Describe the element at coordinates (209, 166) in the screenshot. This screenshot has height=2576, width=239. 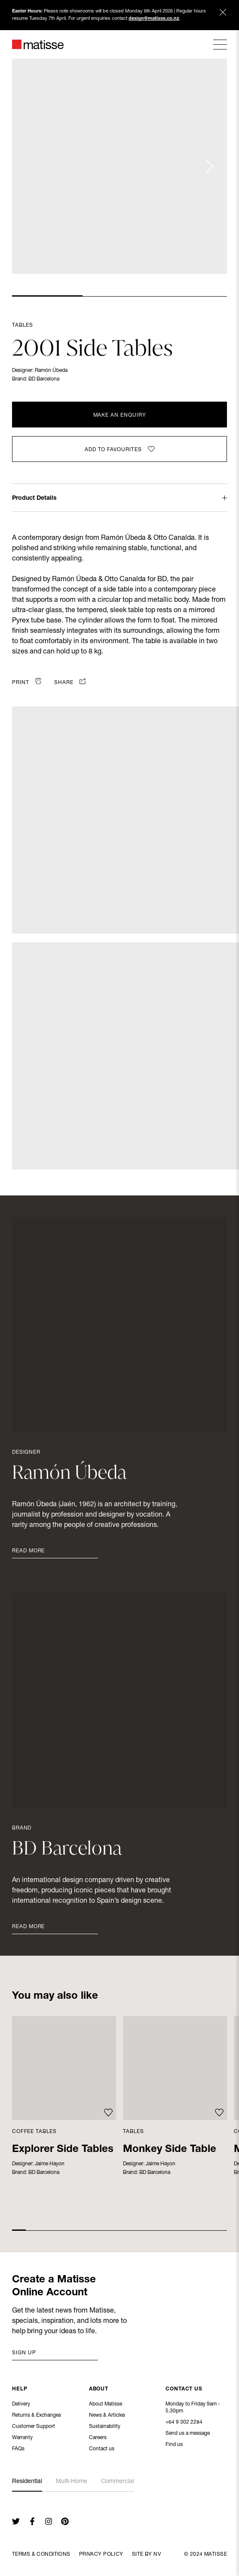
I see `[Next slide]` at that location.